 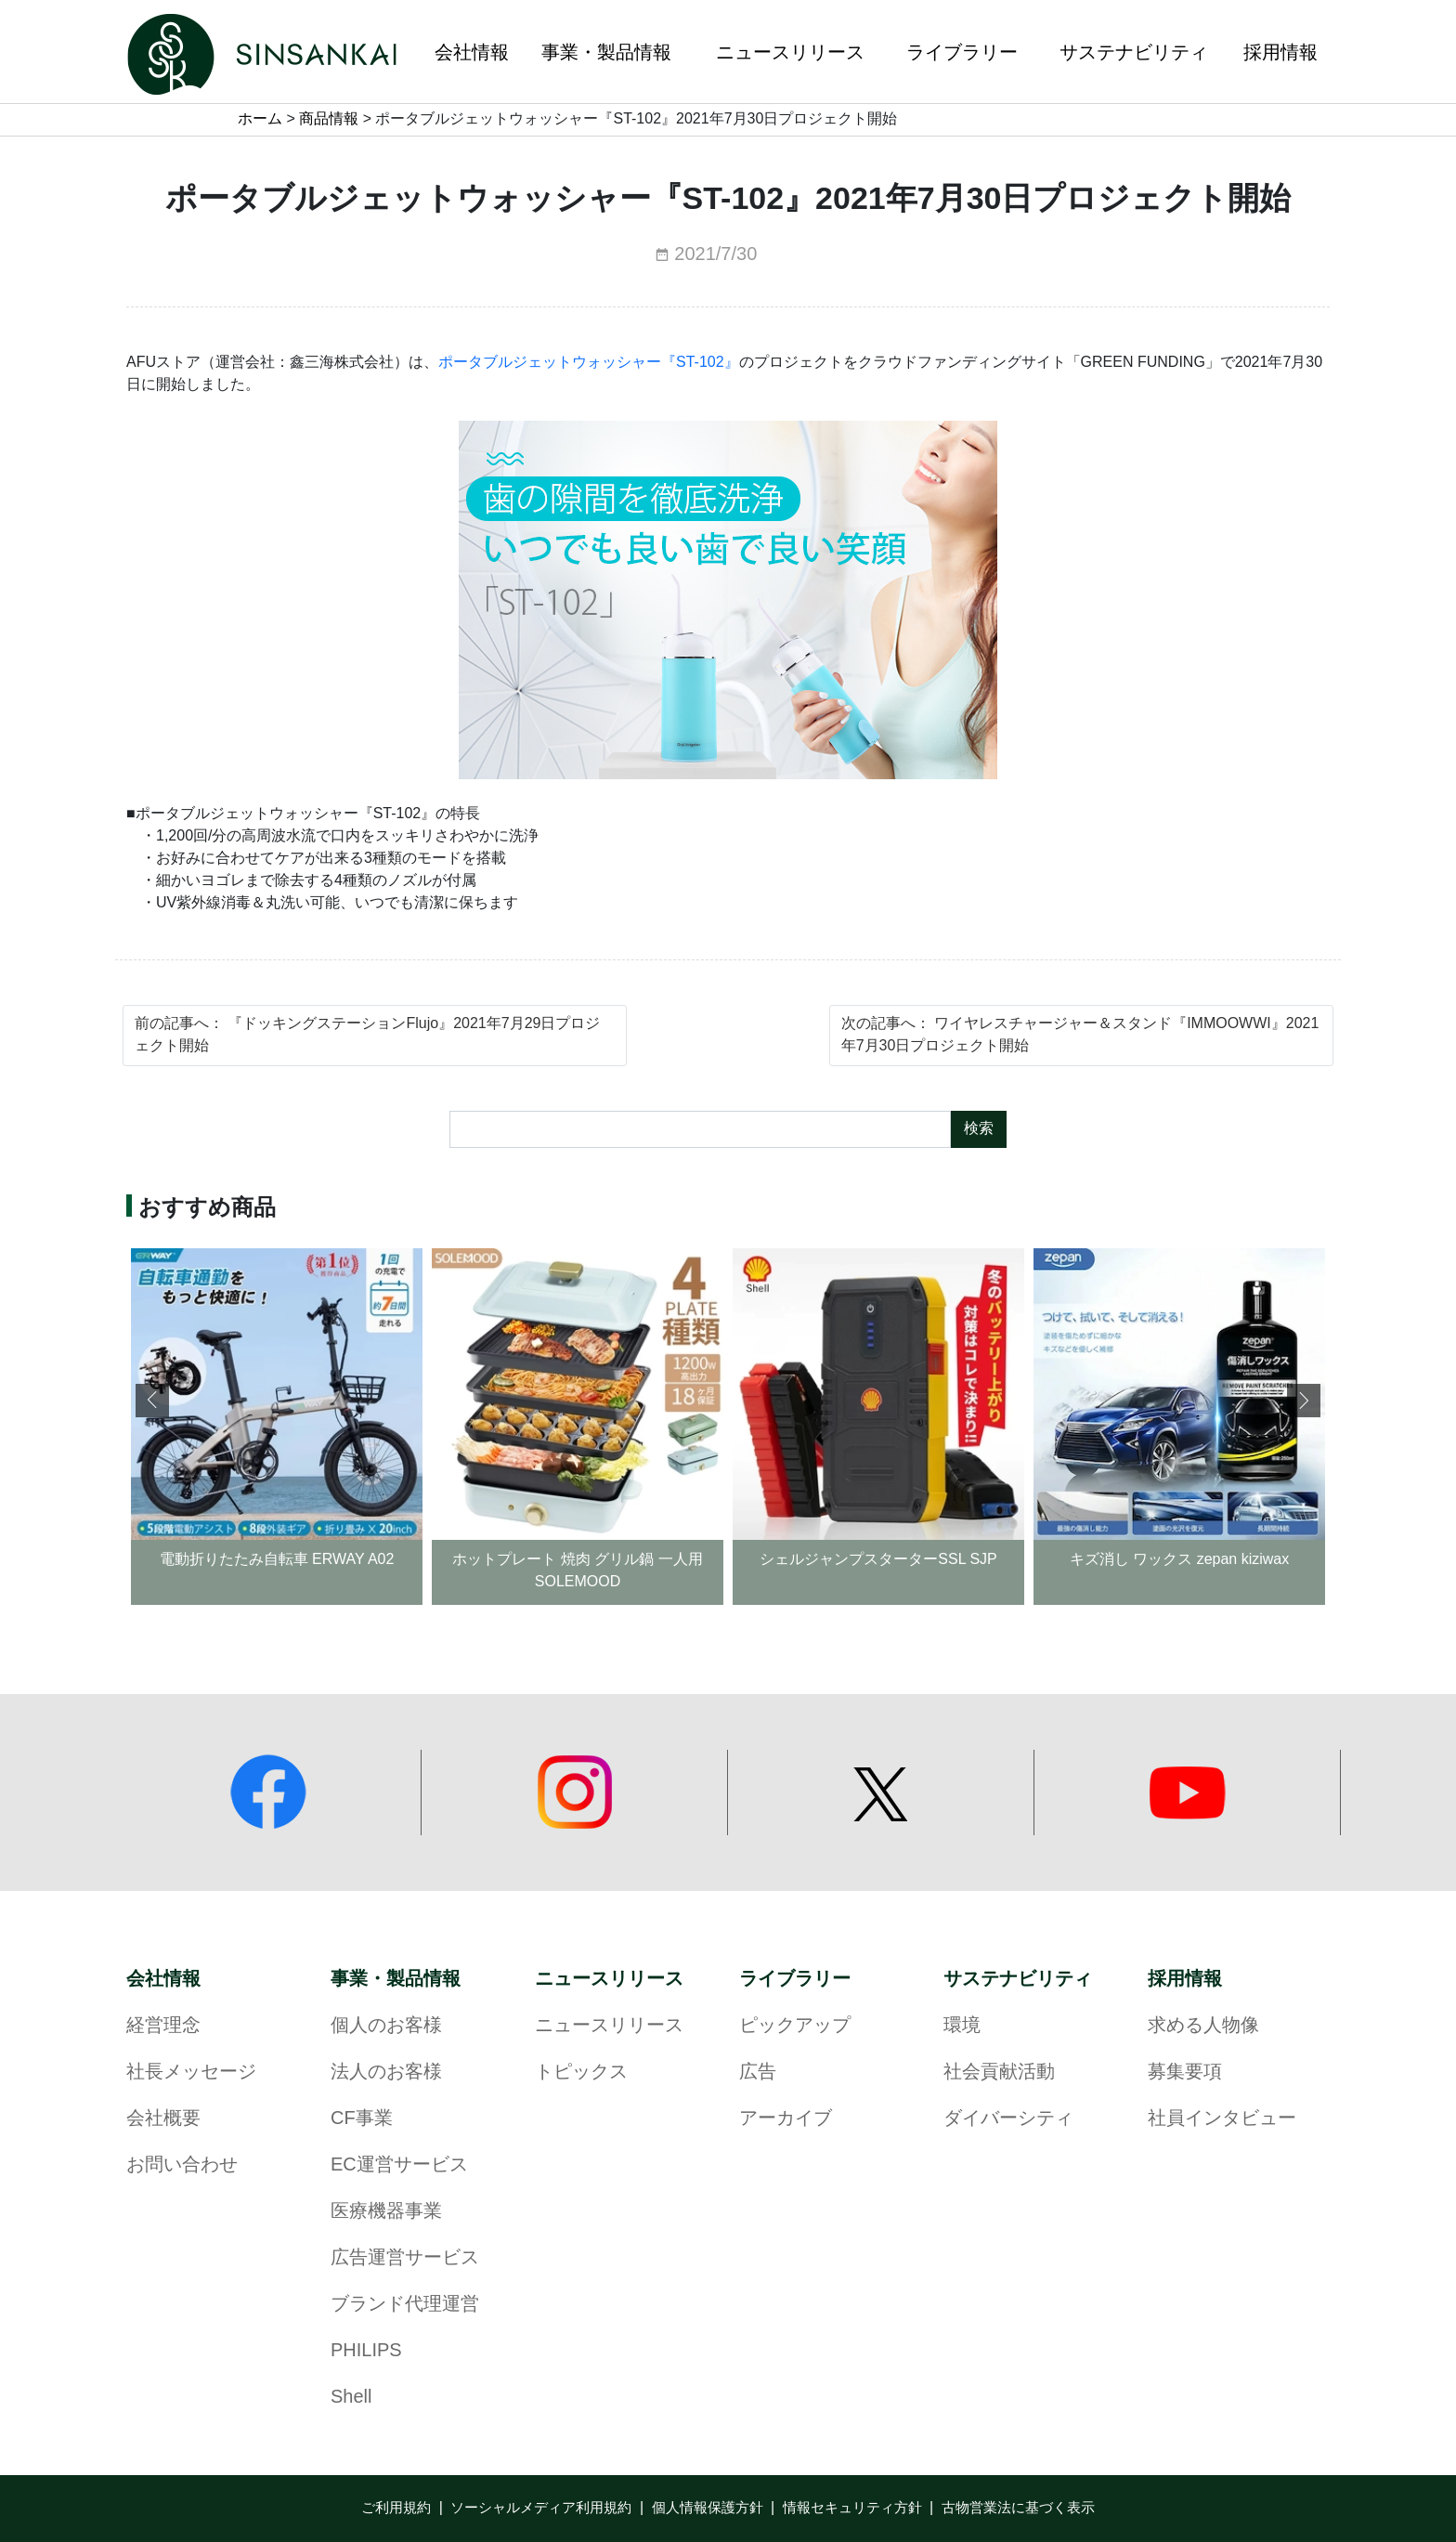 I want to click on ライブラリー, so click(x=795, y=1979).